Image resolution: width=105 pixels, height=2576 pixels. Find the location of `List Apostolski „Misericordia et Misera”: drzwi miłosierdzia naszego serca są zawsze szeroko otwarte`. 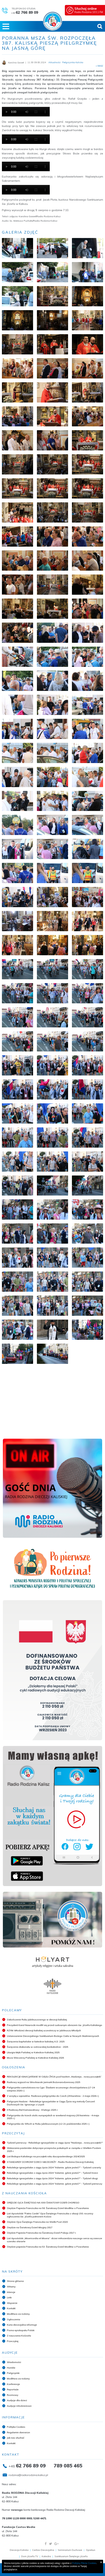

List Apostolski „Misericordia et Misera”: drzwi miłosierdzia naszego serca są zawsze szeroko otwarte is located at coordinates (54, 2240).